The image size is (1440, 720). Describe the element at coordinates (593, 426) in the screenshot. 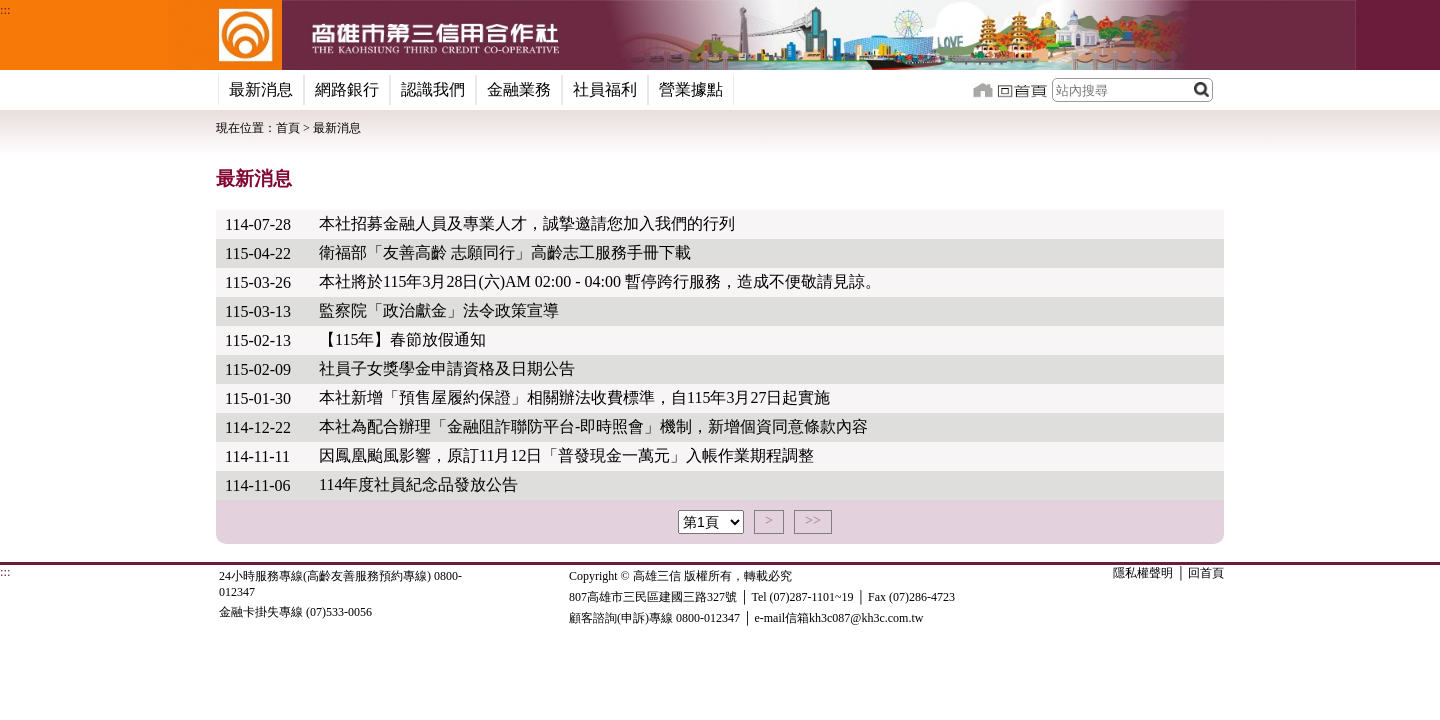

I see `本社為配合辦理「金融阻詐聯防平台-即時照會」機制，新增個資同意條款內容` at that location.